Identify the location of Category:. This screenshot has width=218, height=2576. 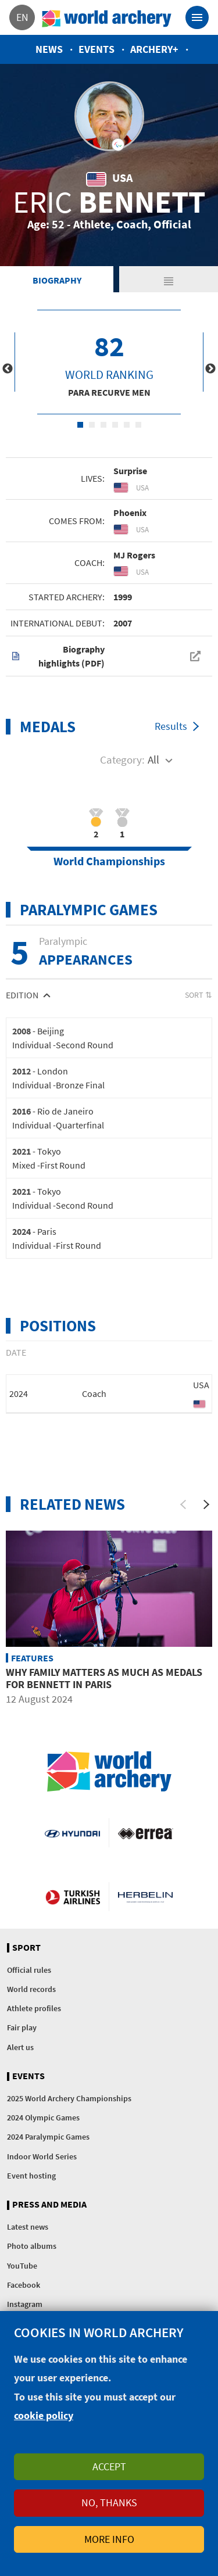
(122, 759).